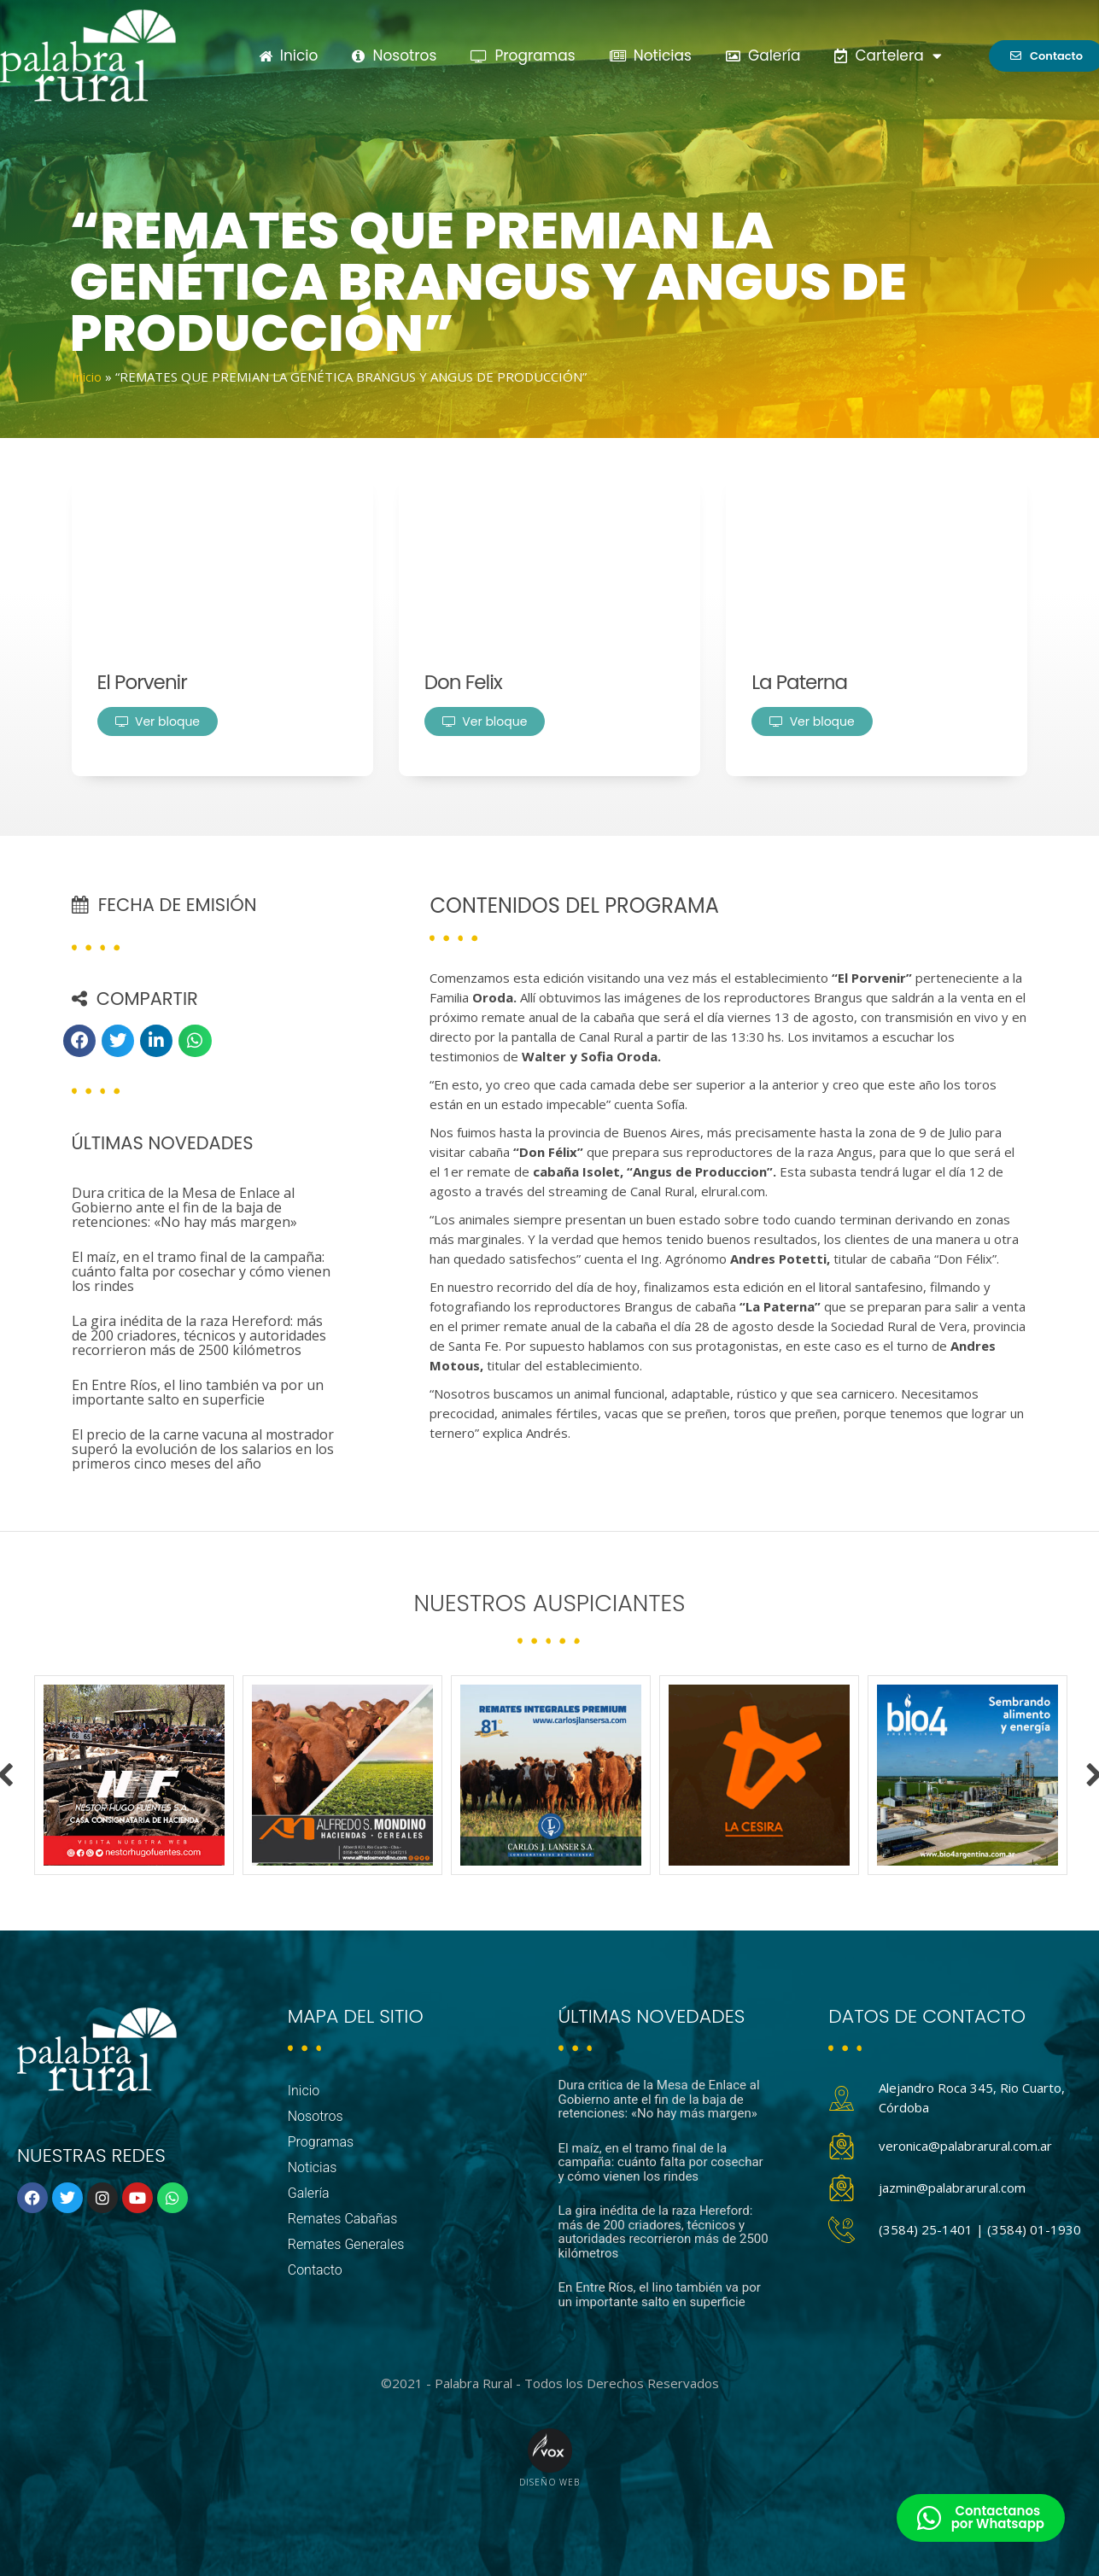 The height and width of the screenshot is (2576, 1099). I want to click on La gira inédita de la raza Hereford: más de 200 criadores, técnicos y autoridades recorrieron más de 2500 kilómetros, so click(199, 1335).